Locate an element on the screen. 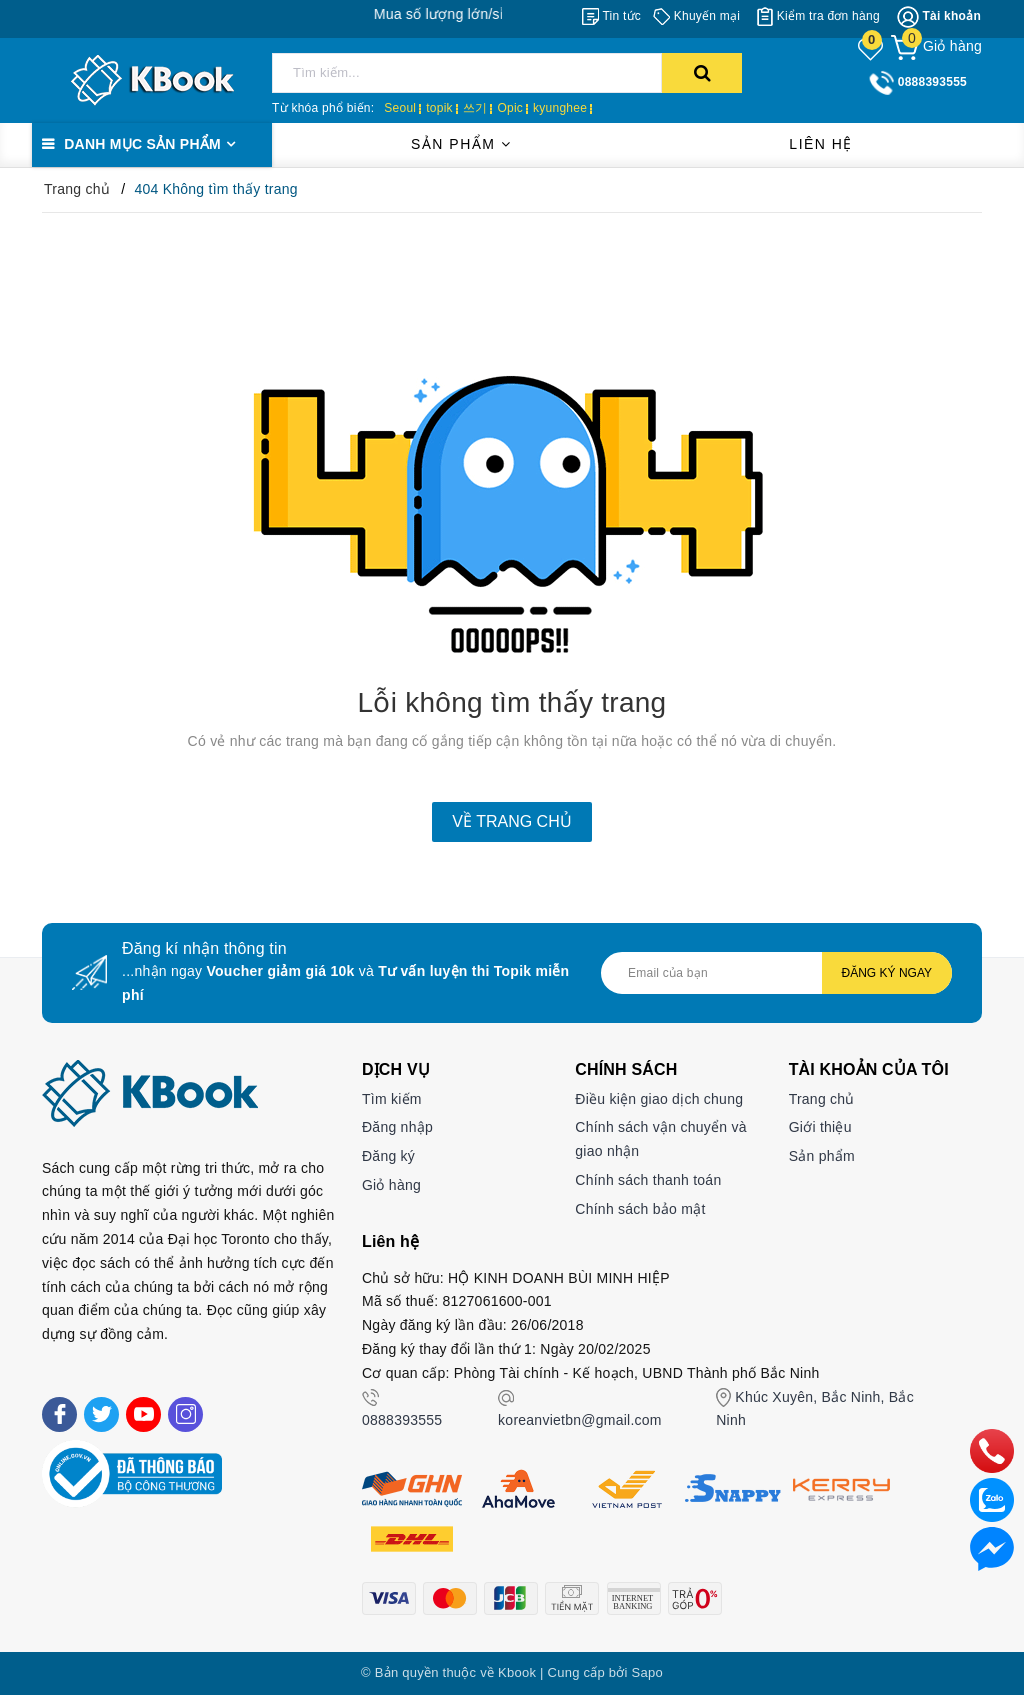  Chính sách vận chuyển và giao nhận is located at coordinates (660, 1139).